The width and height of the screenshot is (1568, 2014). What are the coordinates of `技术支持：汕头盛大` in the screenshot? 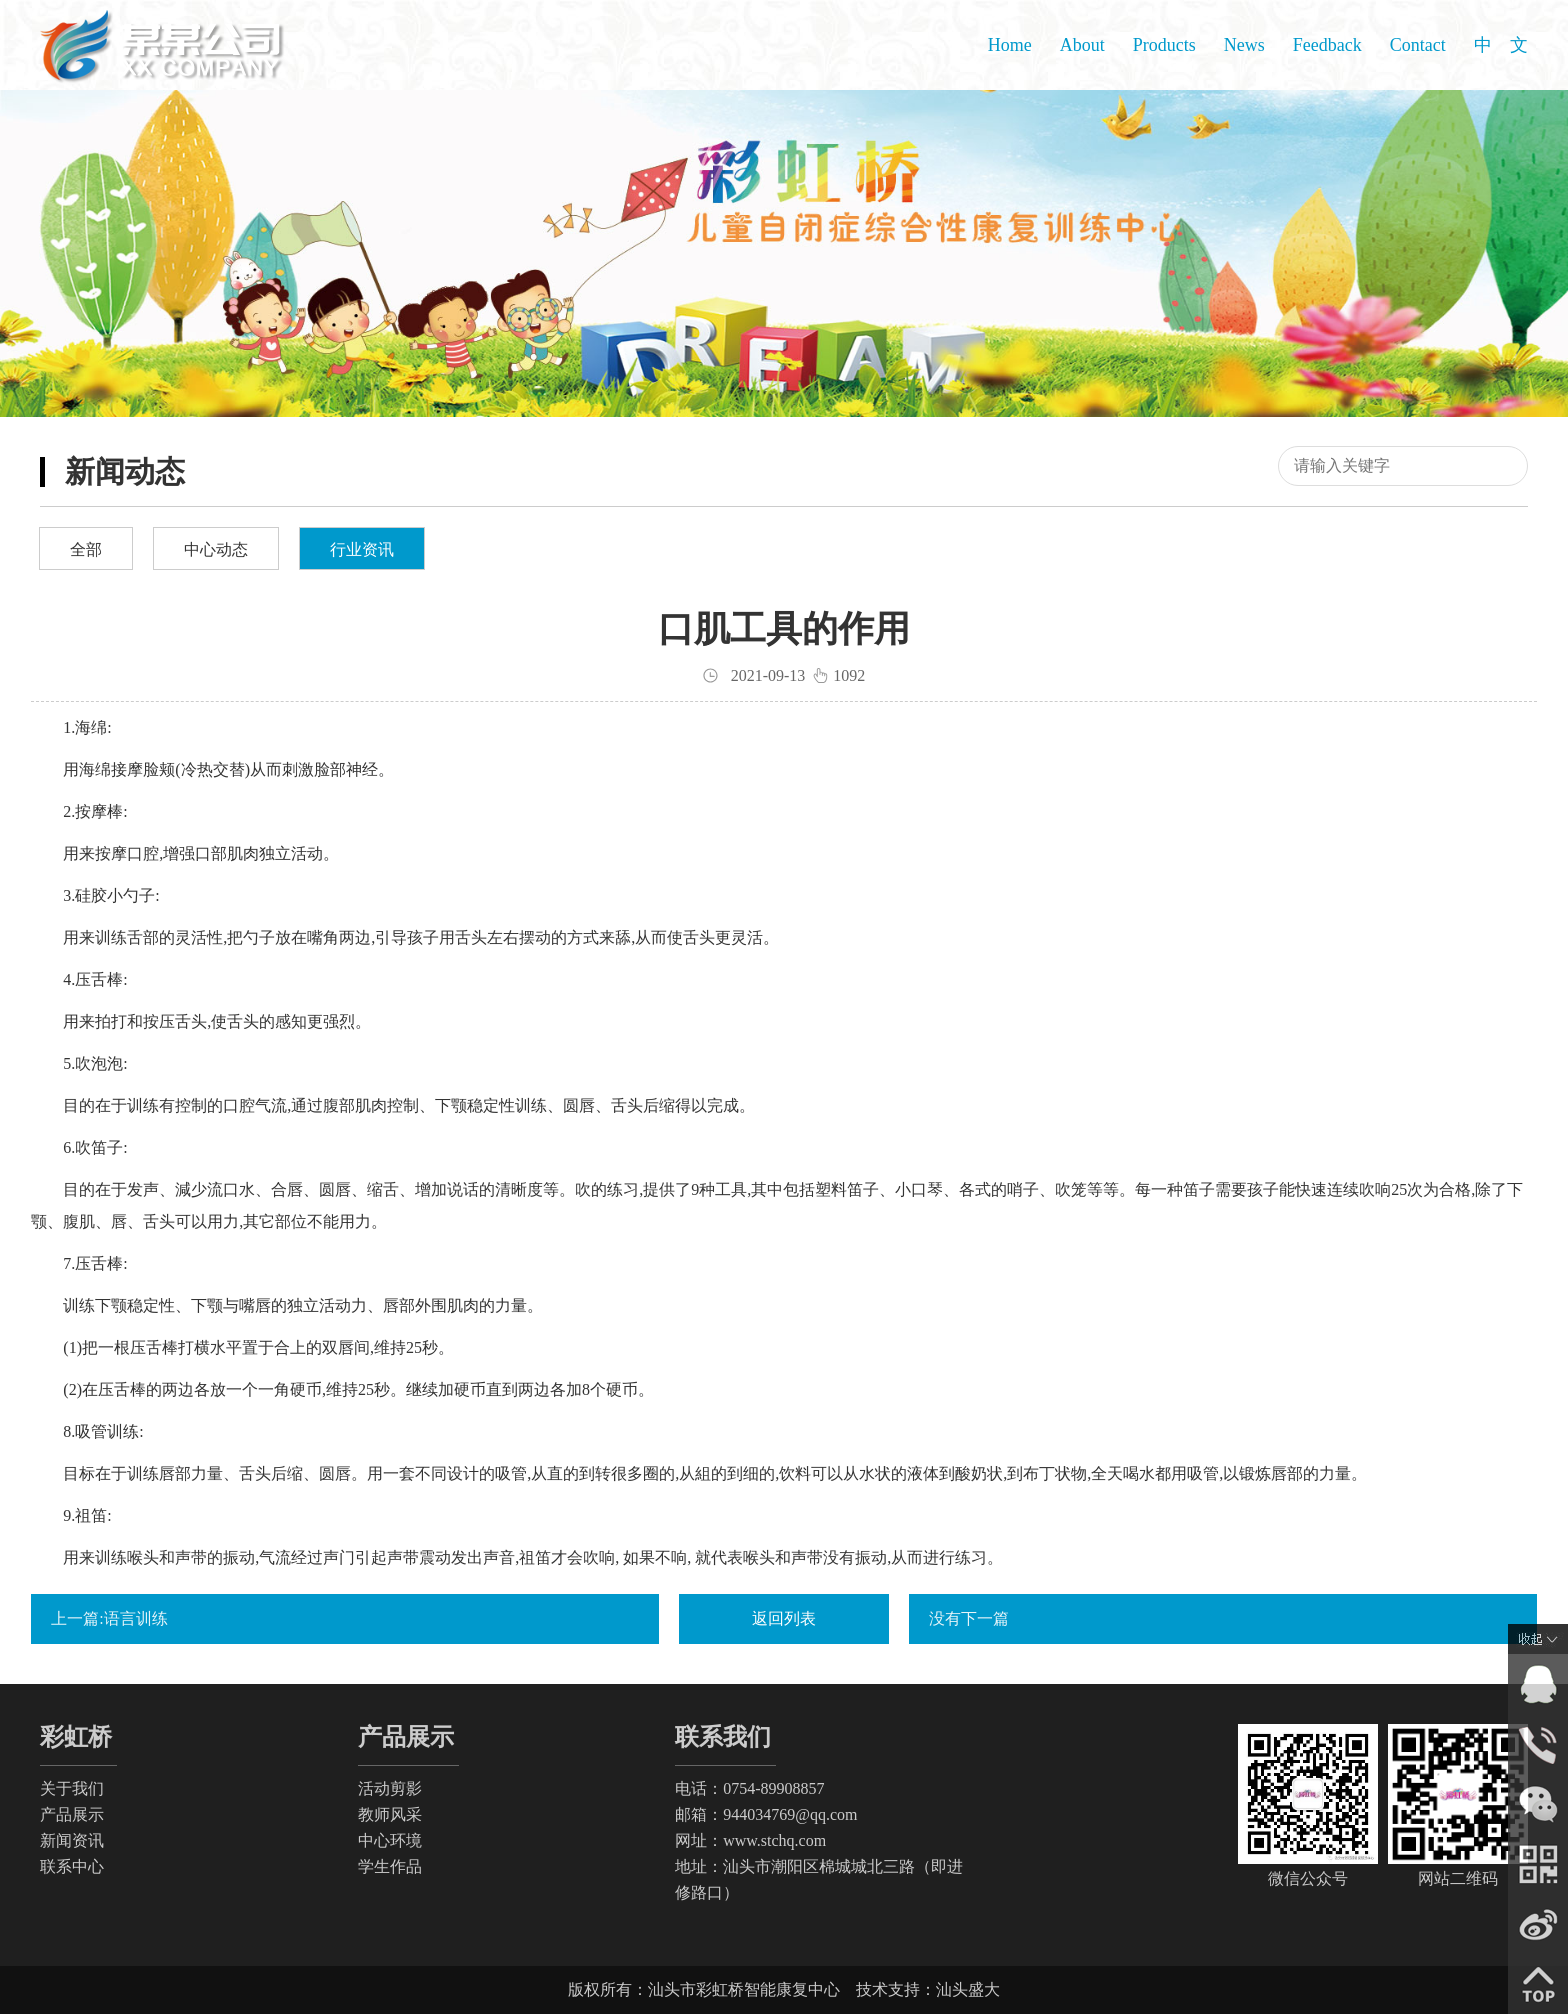 It's located at (928, 1989).